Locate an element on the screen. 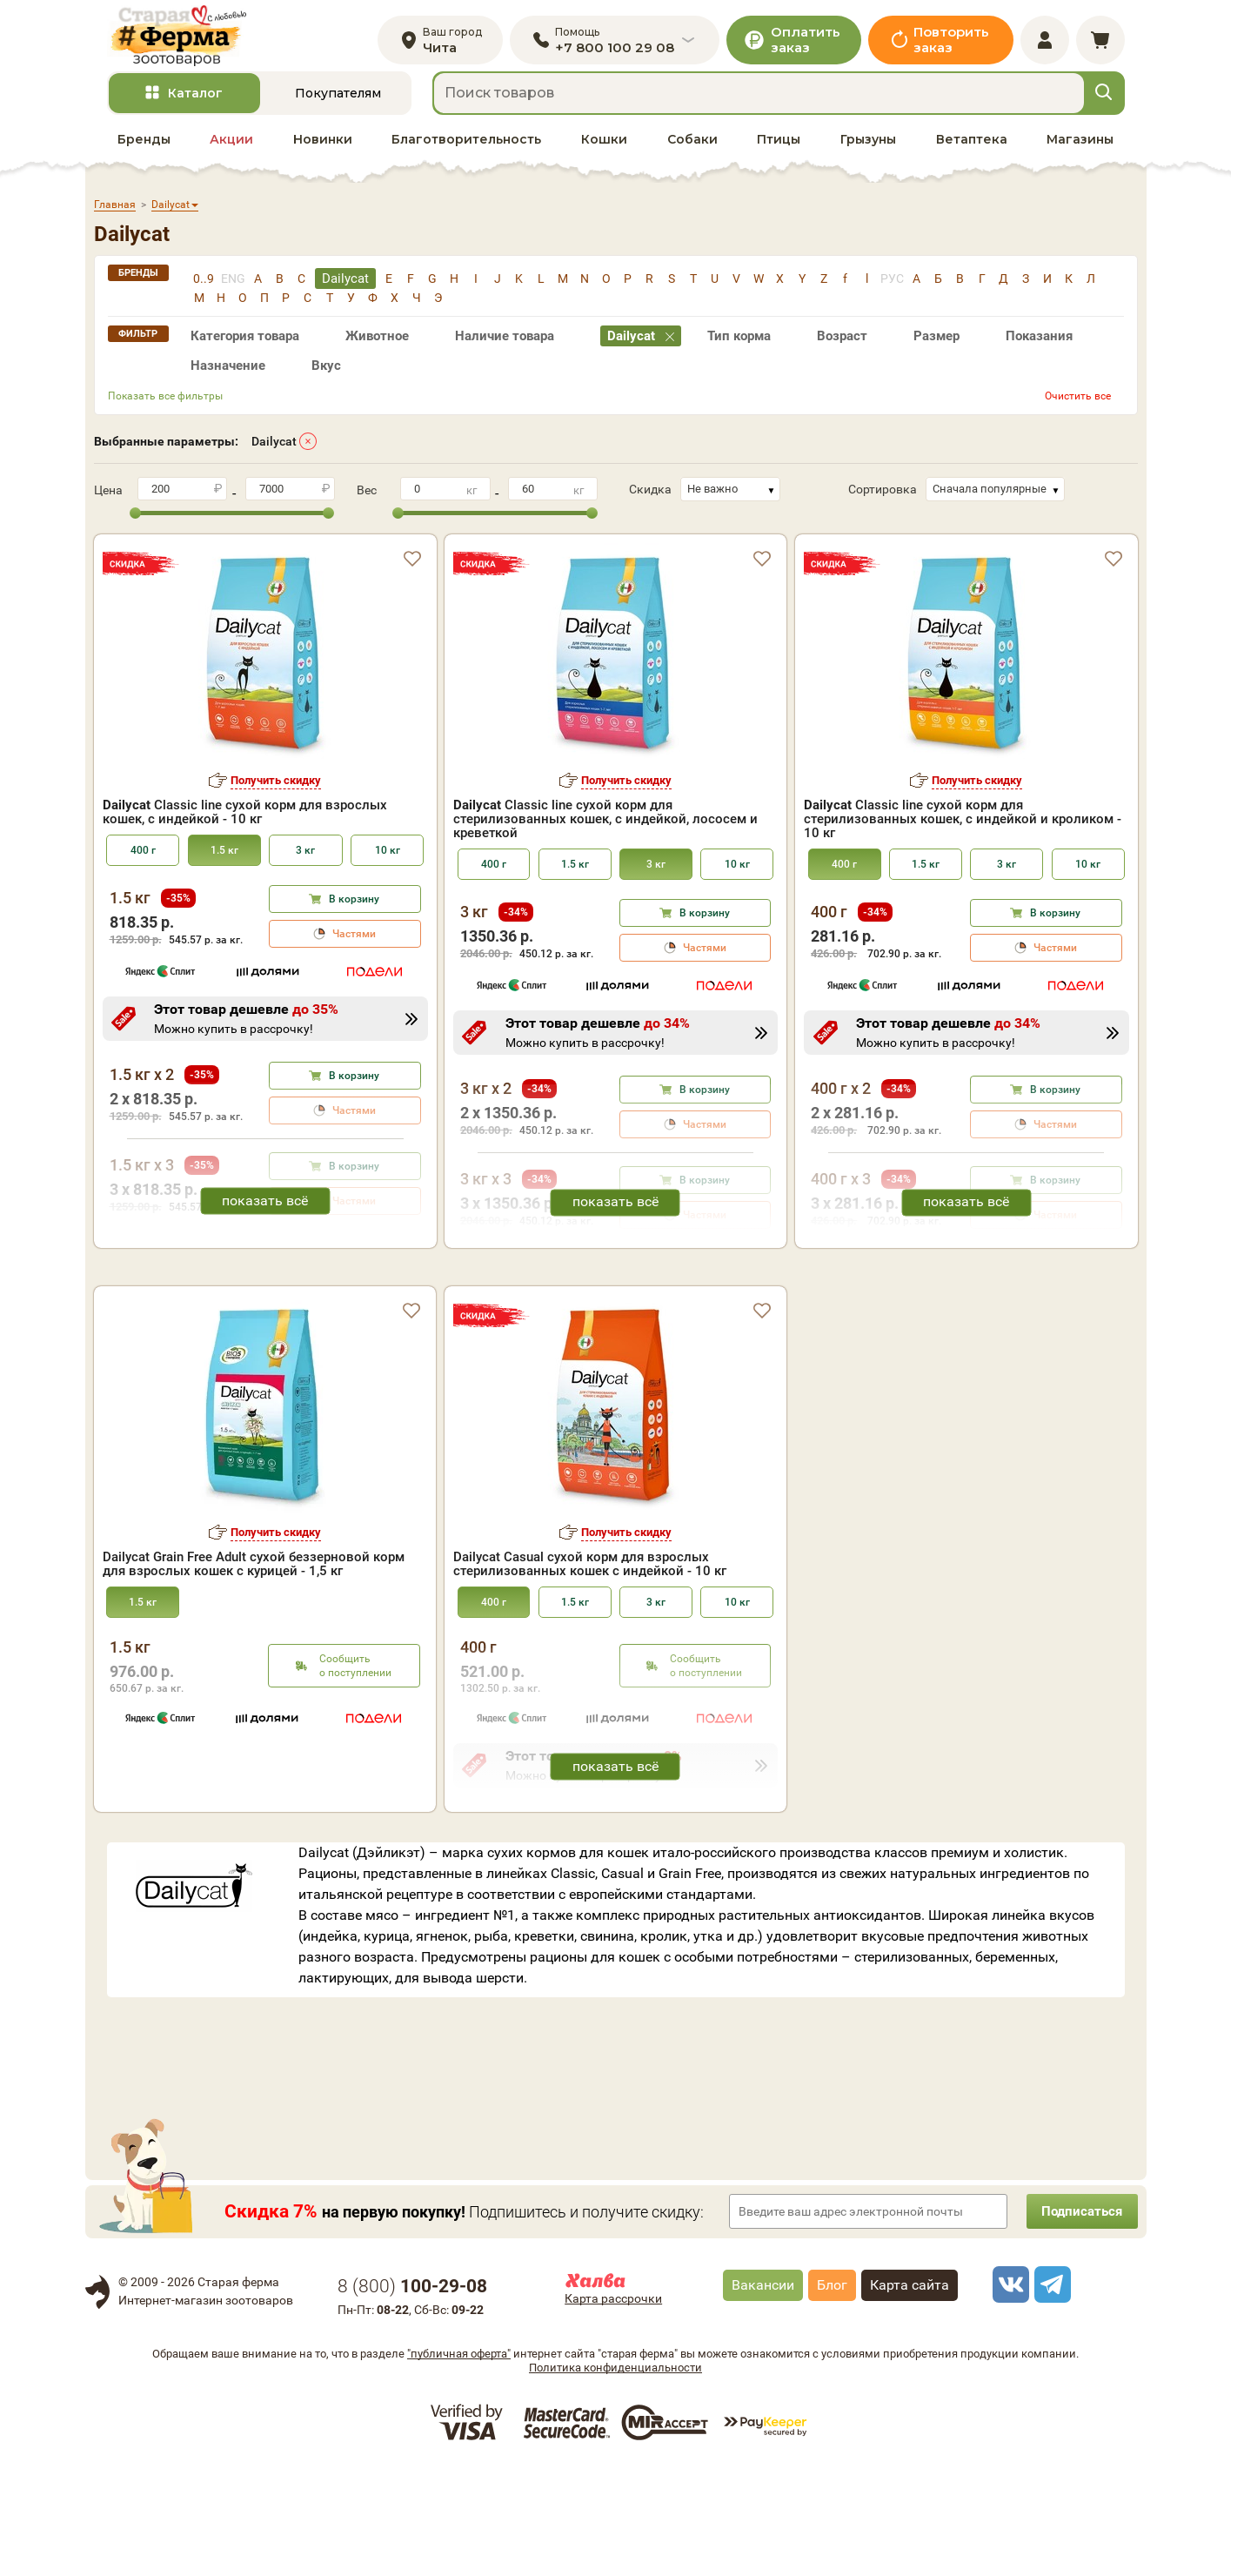  "публичная оферта" is located at coordinates (459, 2461).